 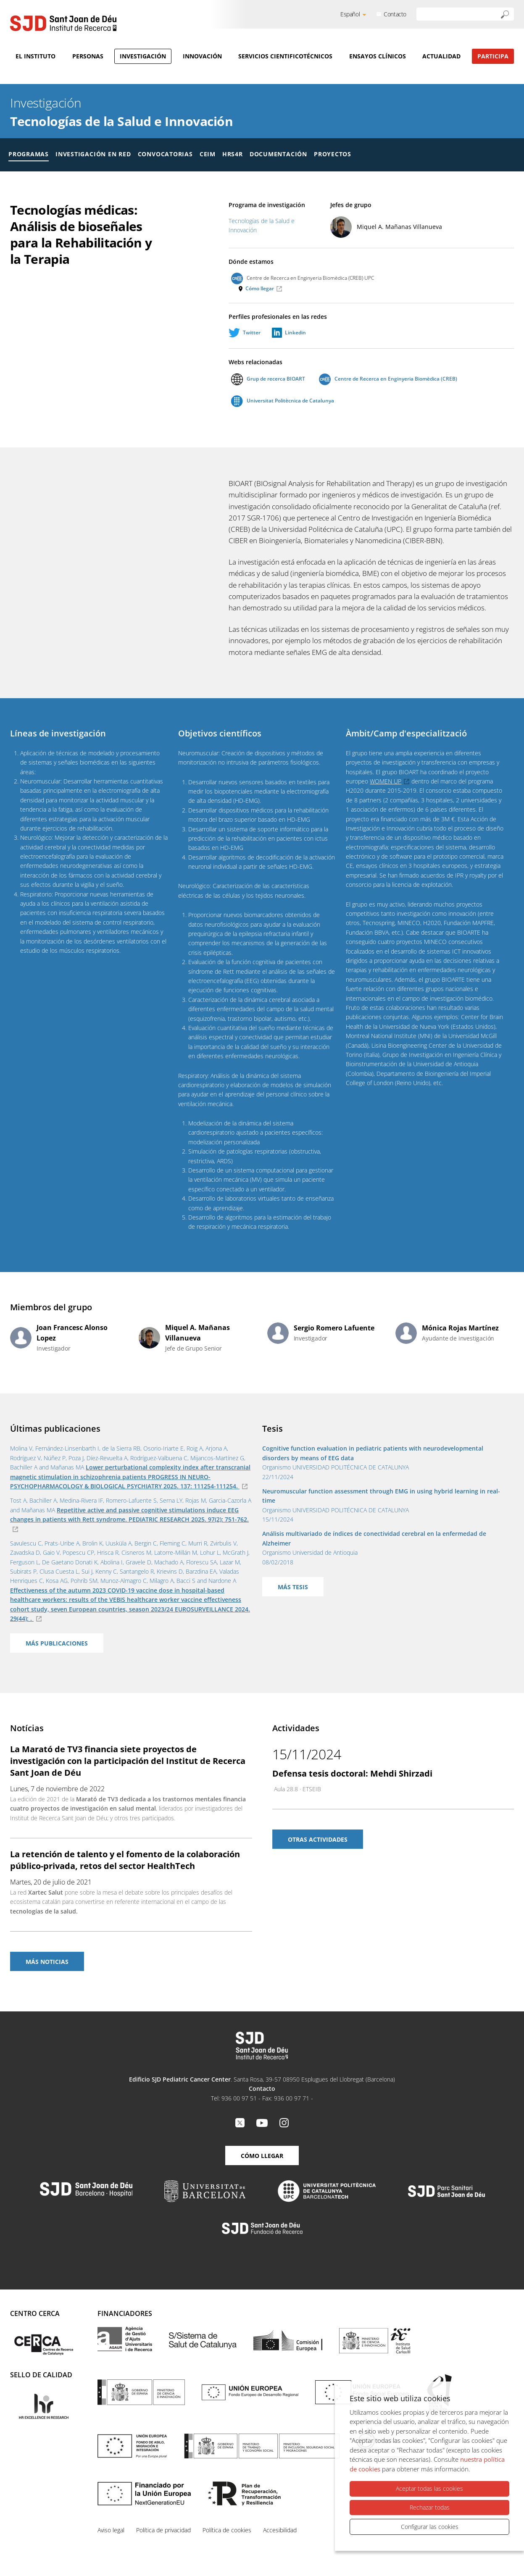 What do you see at coordinates (293, 1587) in the screenshot?
I see `Más tesis` at bounding box center [293, 1587].